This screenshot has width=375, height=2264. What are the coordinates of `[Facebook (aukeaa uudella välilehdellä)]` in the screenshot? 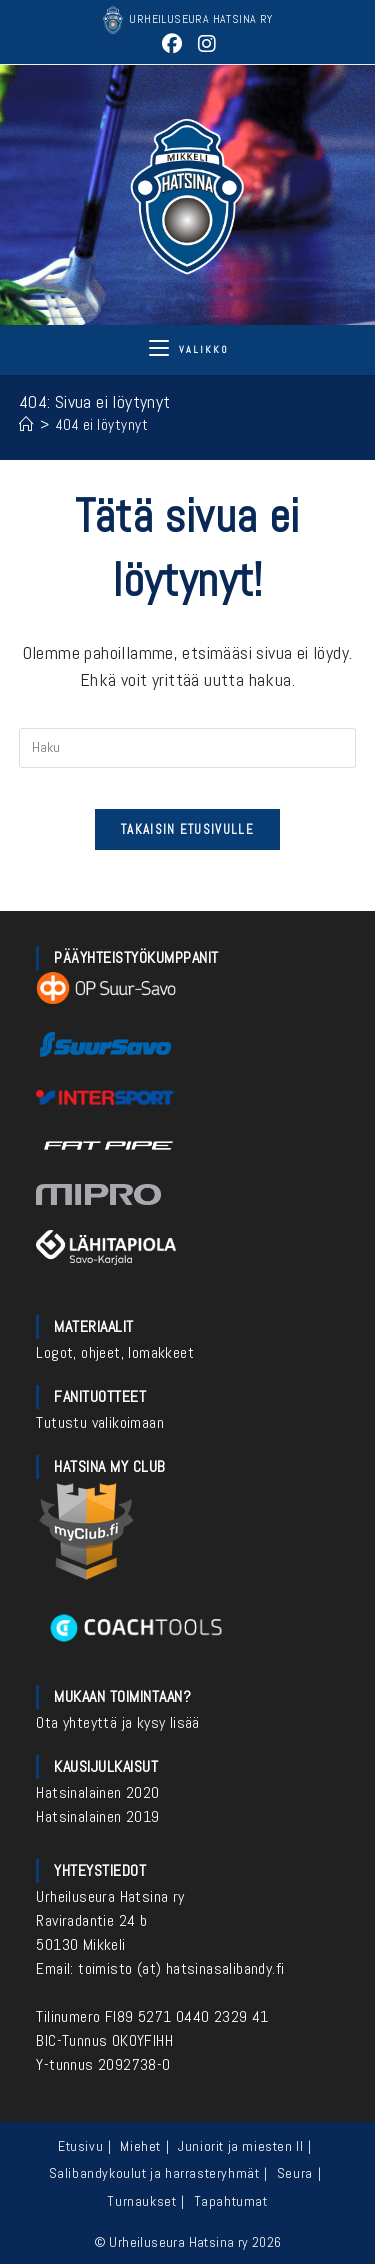 It's located at (172, 44).